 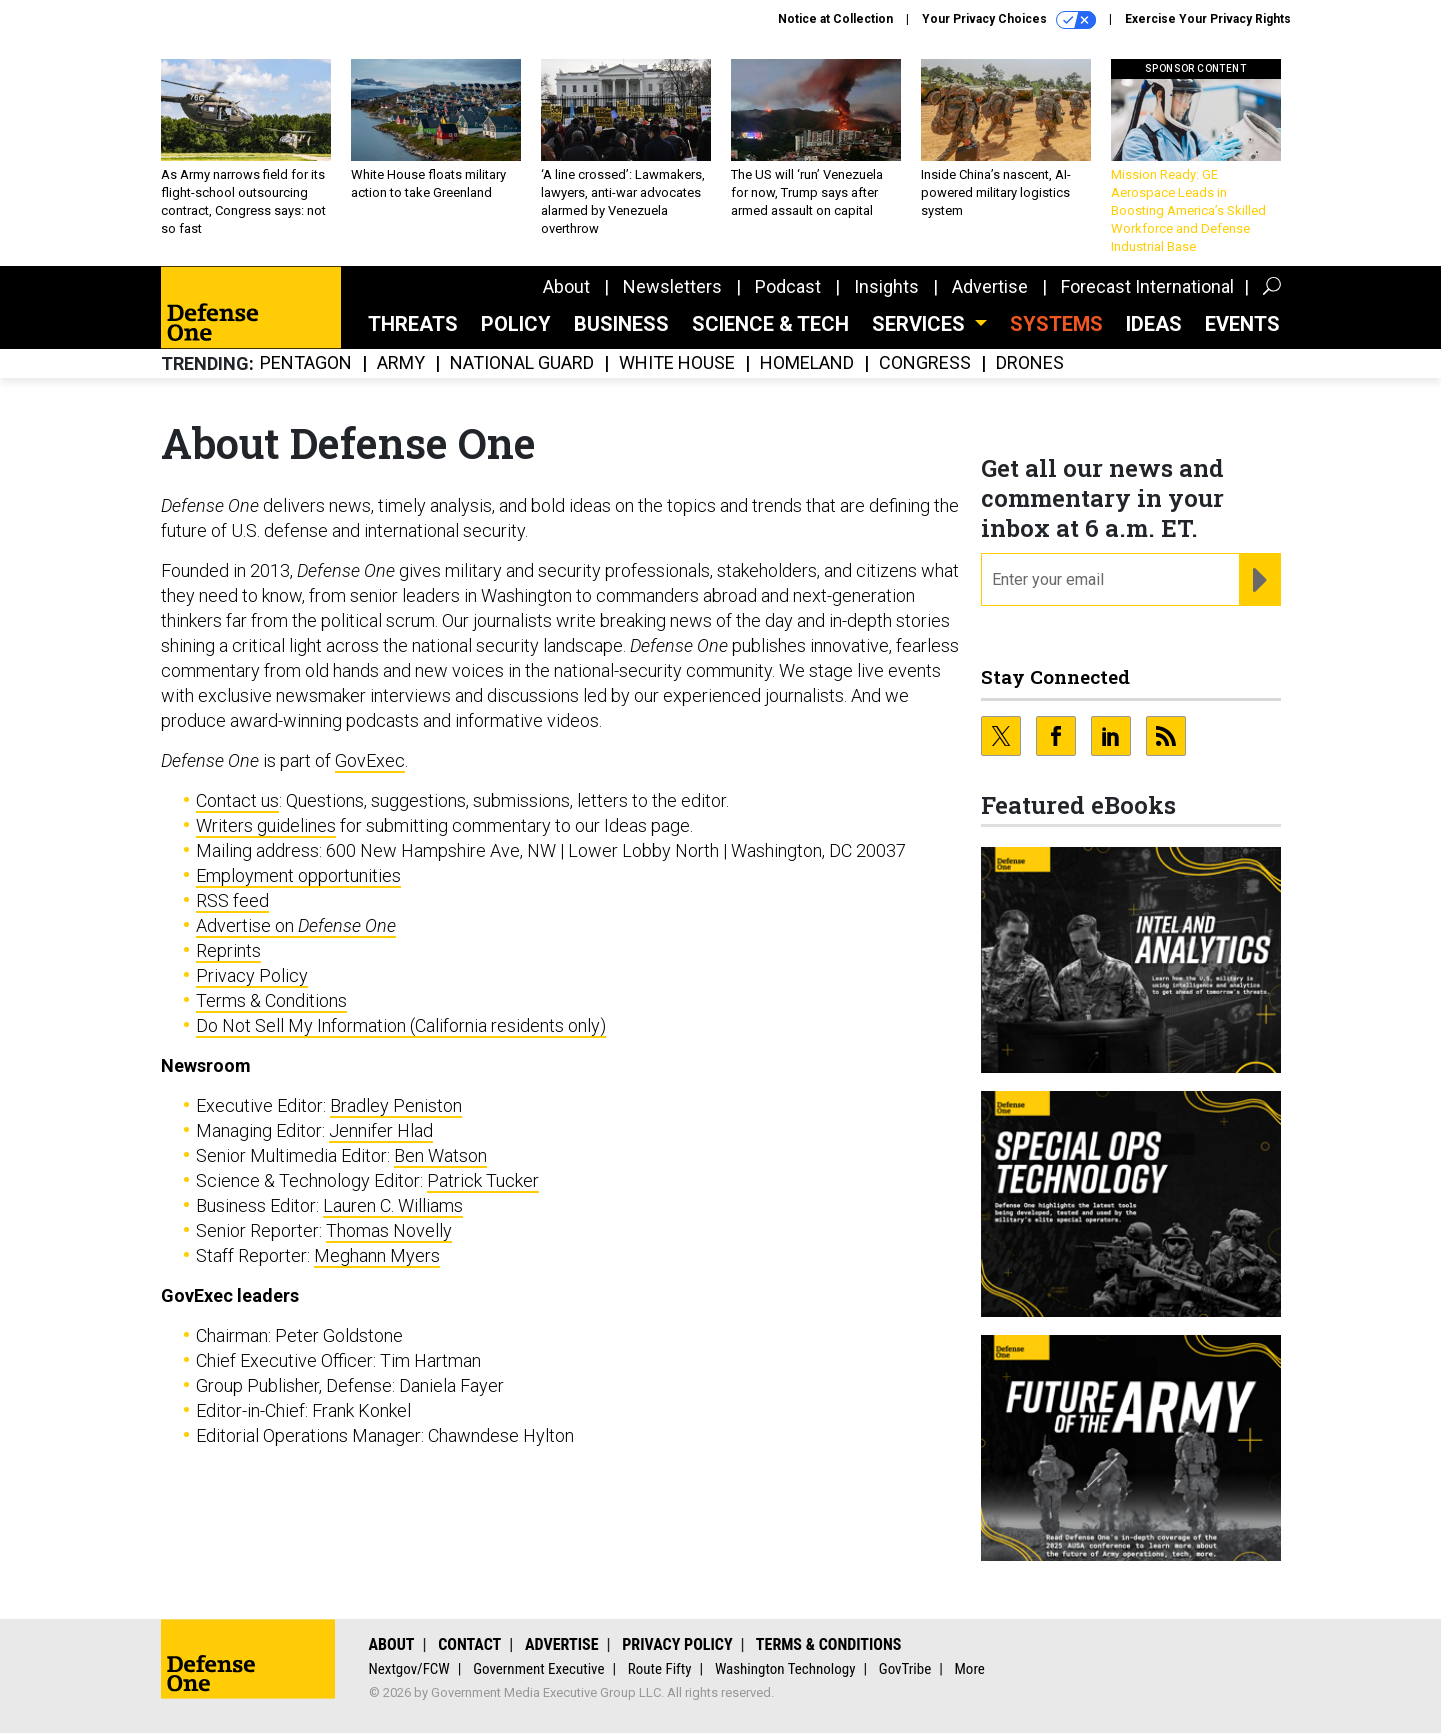 What do you see at coordinates (921, 324) in the screenshot?
I see `Services [button]` at bounding box center [921, 324].